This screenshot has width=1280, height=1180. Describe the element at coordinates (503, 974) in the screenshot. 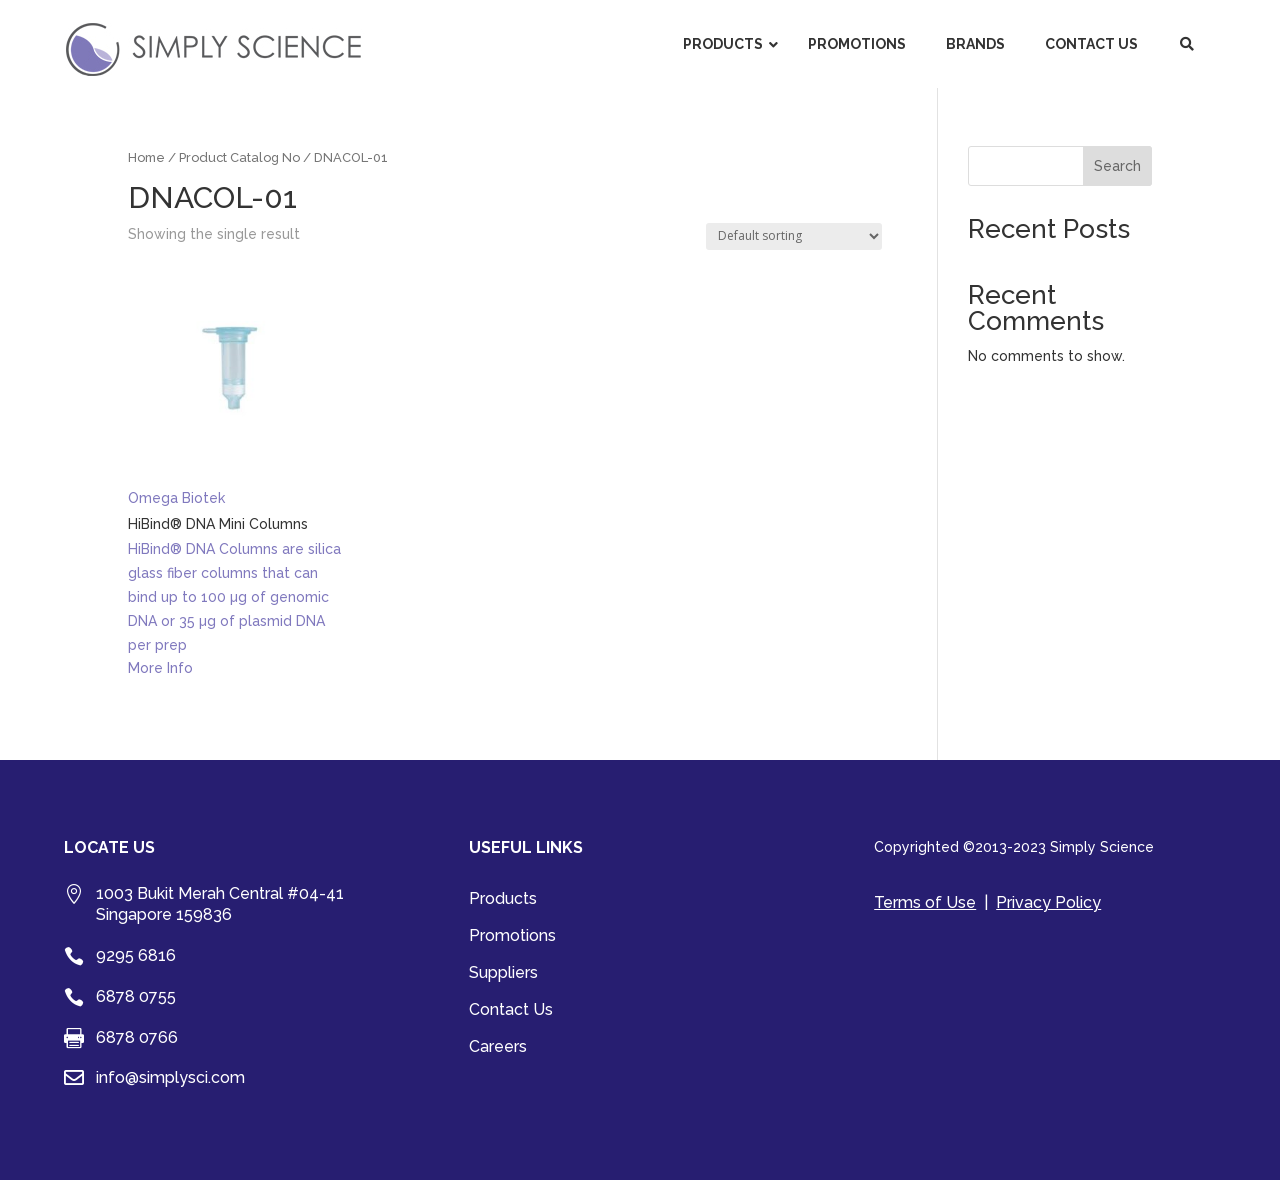

I see `Suppliers` at that location.